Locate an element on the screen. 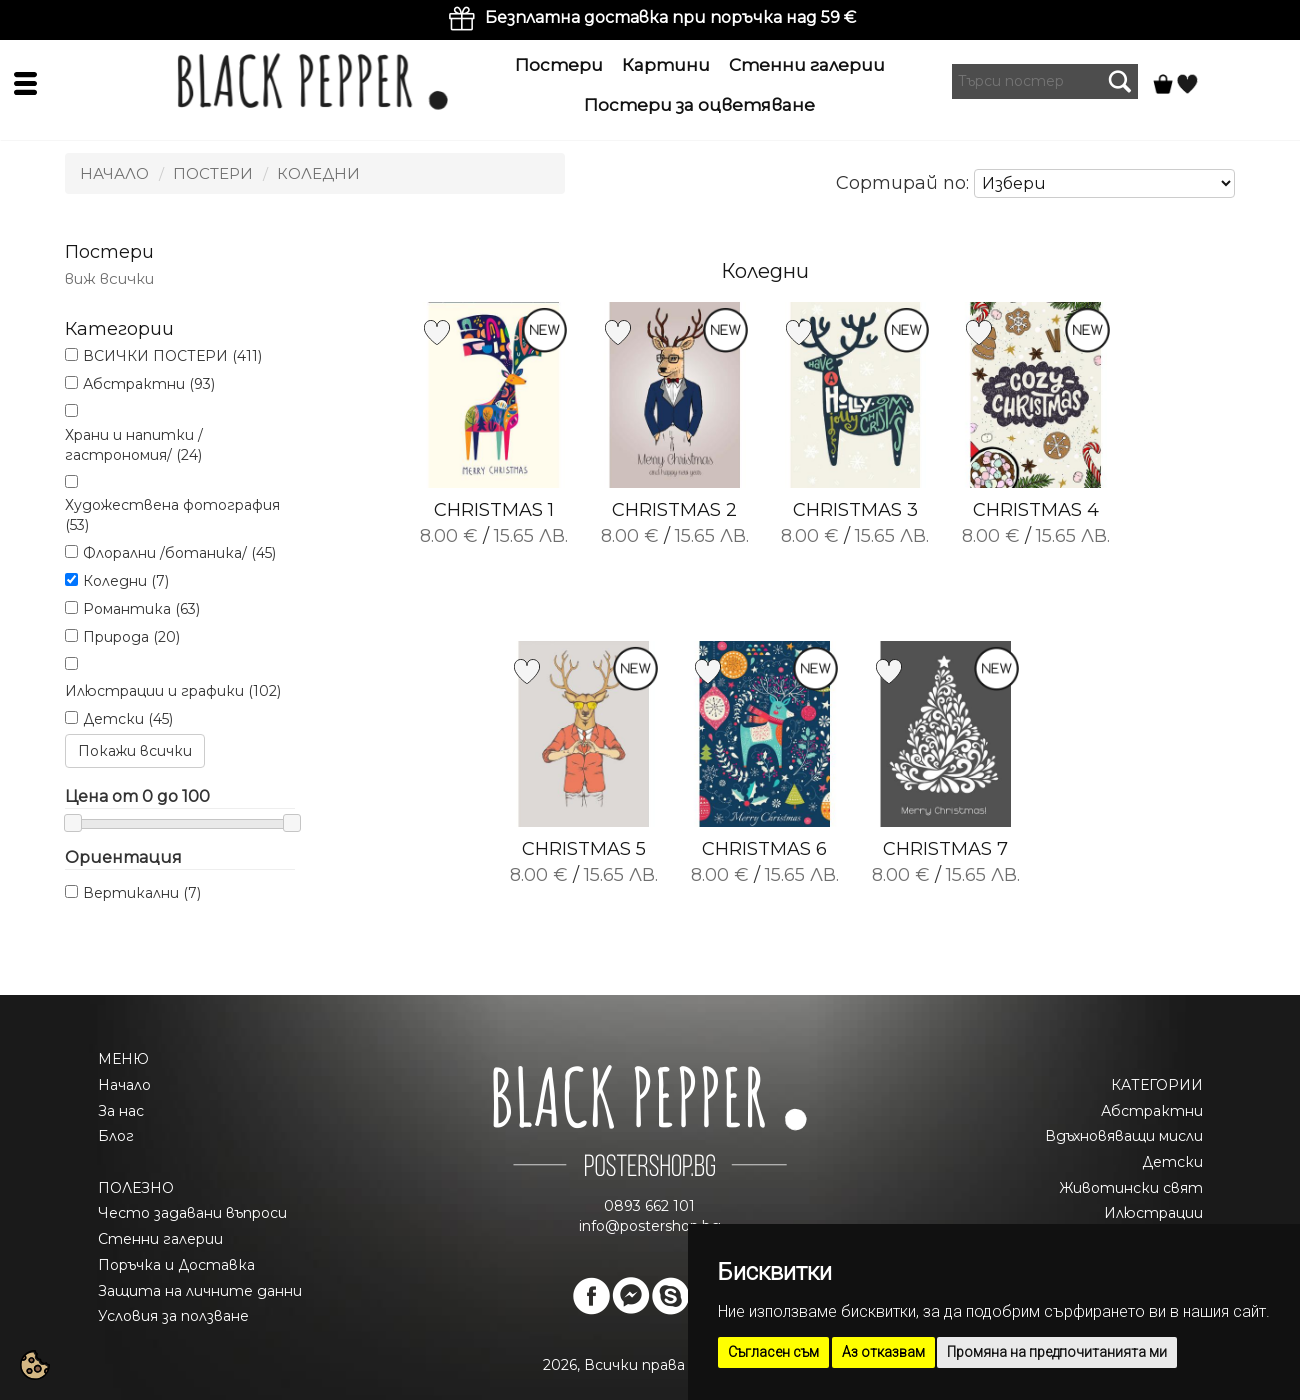 The width and height of the screenshot is (1300, 1400). Детски (45) is located at coordinates (128, 719).